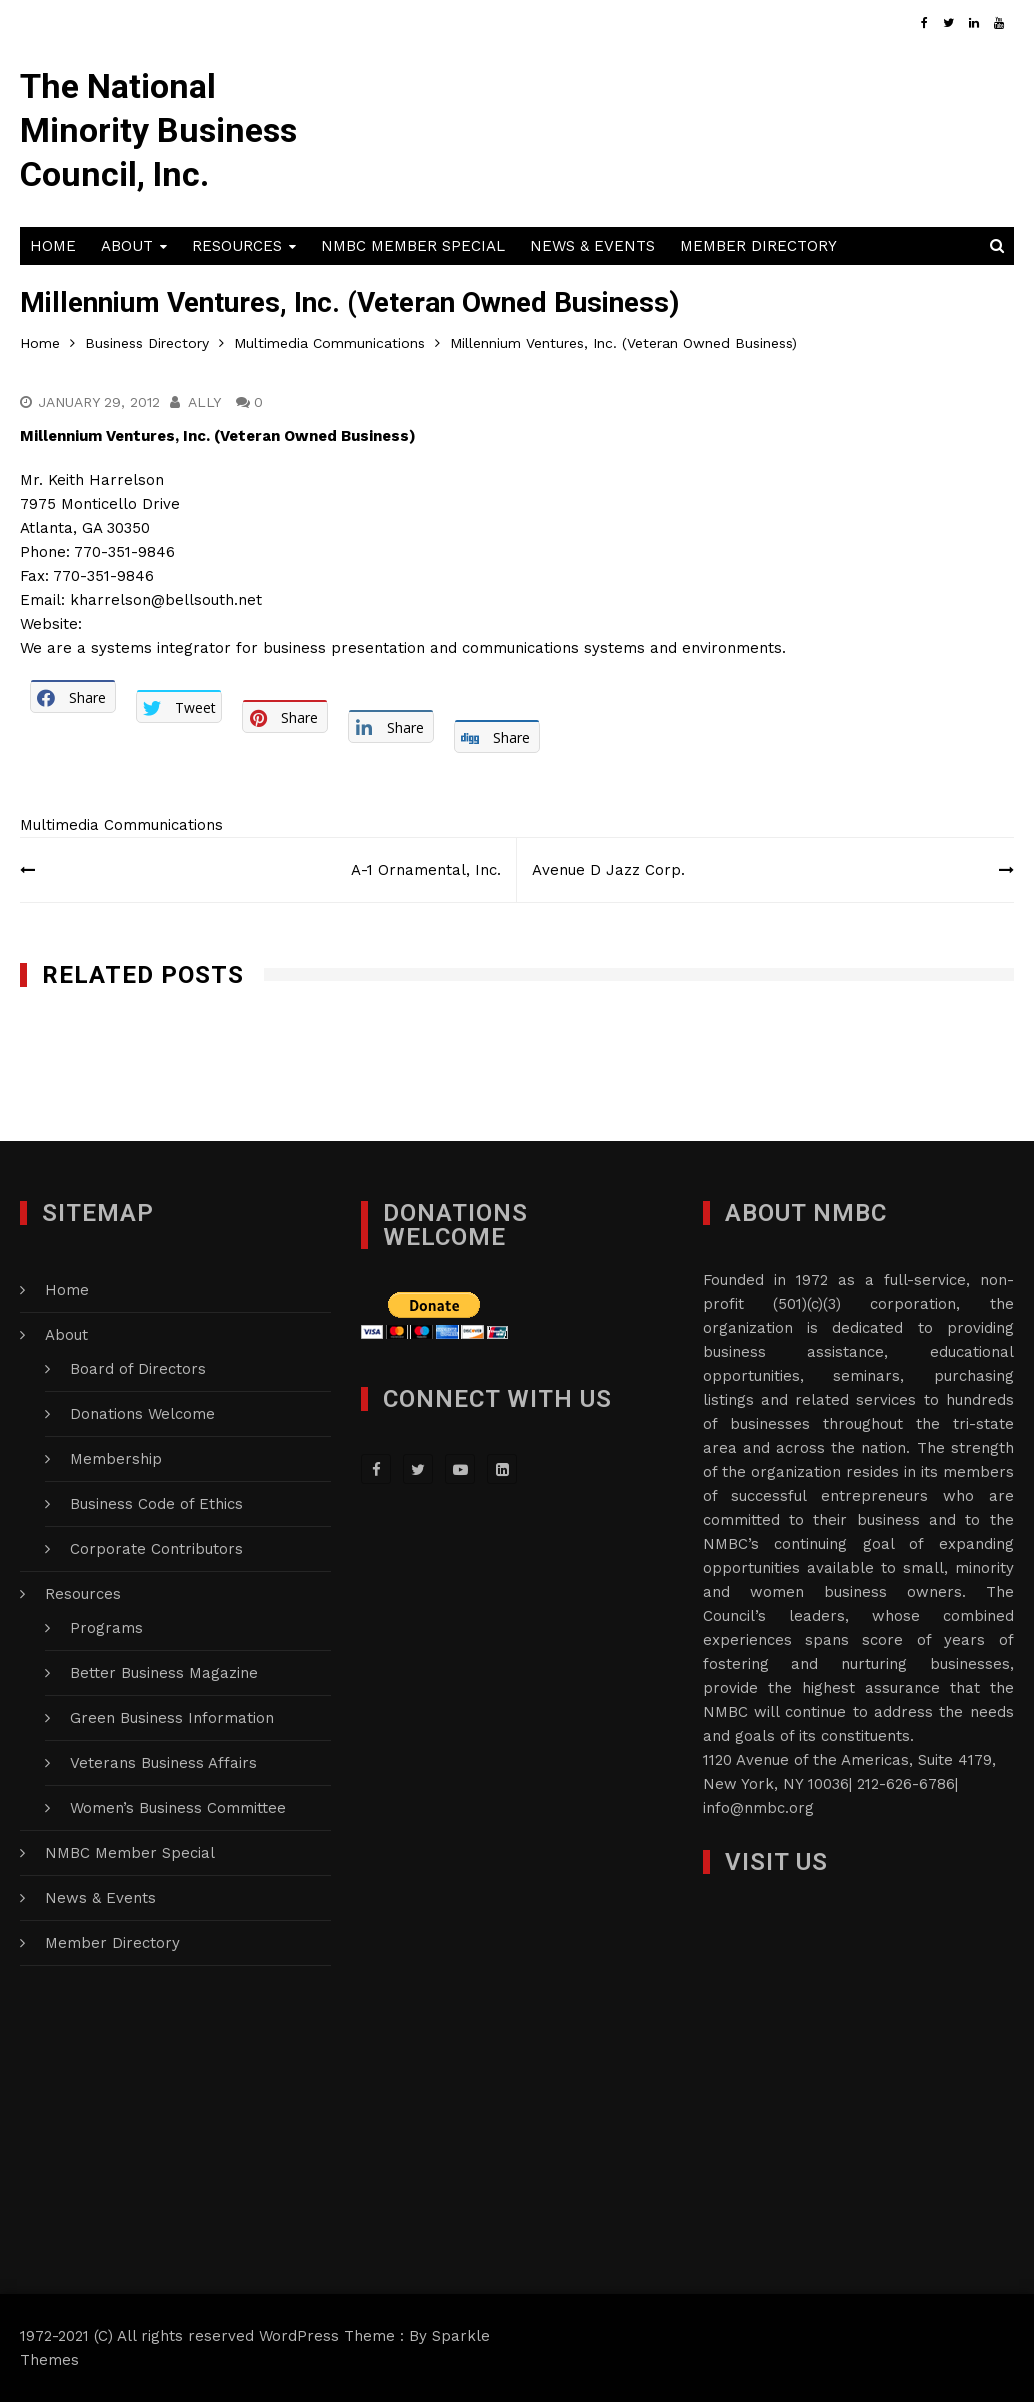 The width and height of the screenshot is (1034, 2402). I want to click on info@nmbc.org, so click(758, 1808).